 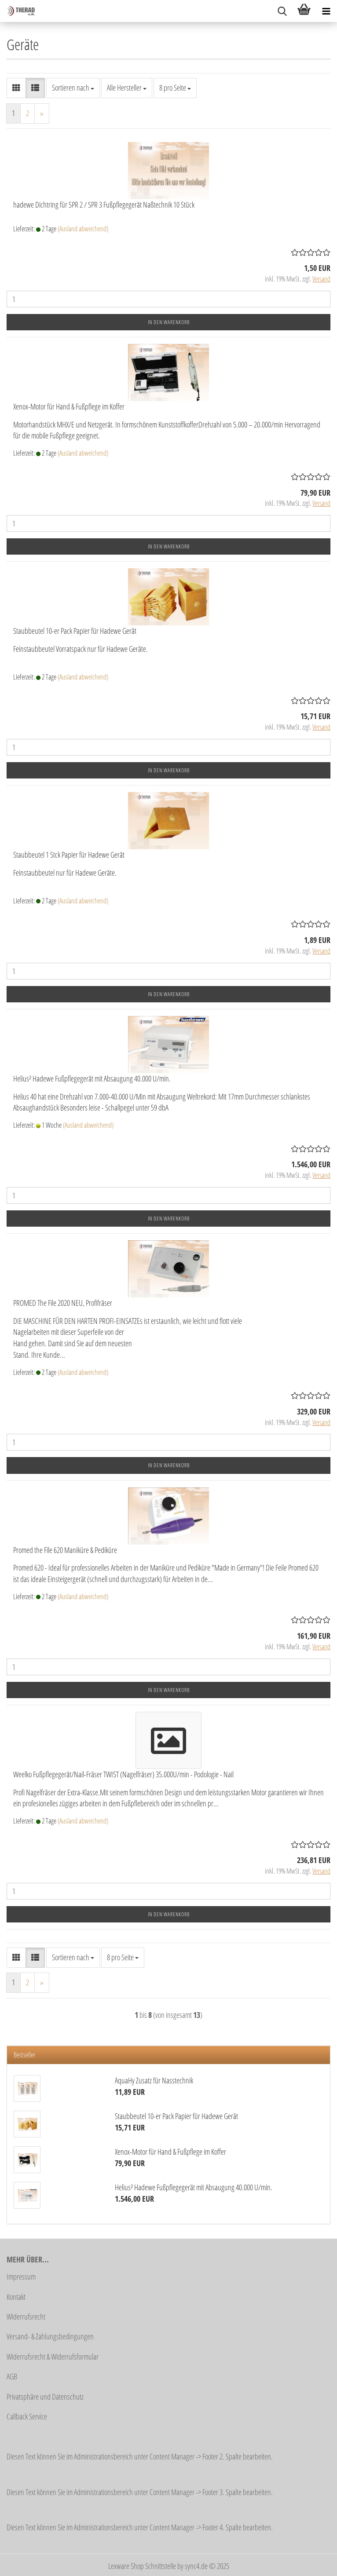 I want to click on Promed the File 620 Maniküre & Pediküre, so click(x=65, y=1550).